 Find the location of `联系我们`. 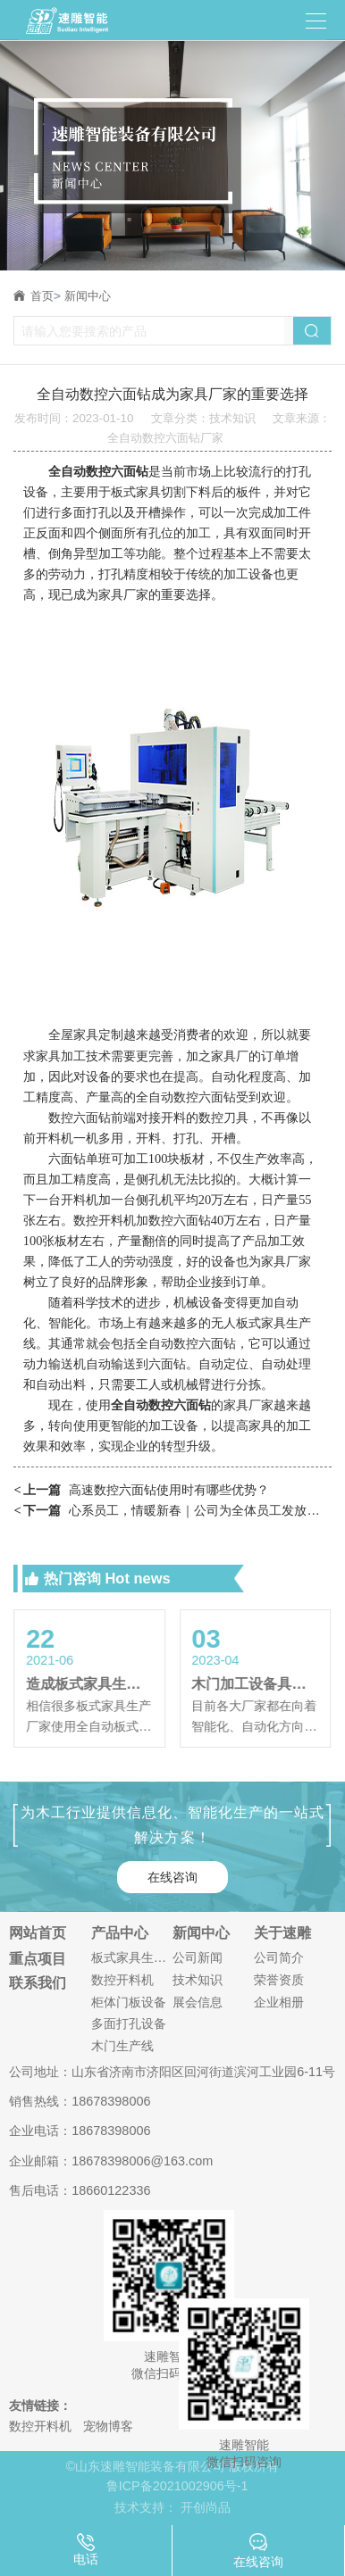

联系我们 is located at coordinates (37, 1982).